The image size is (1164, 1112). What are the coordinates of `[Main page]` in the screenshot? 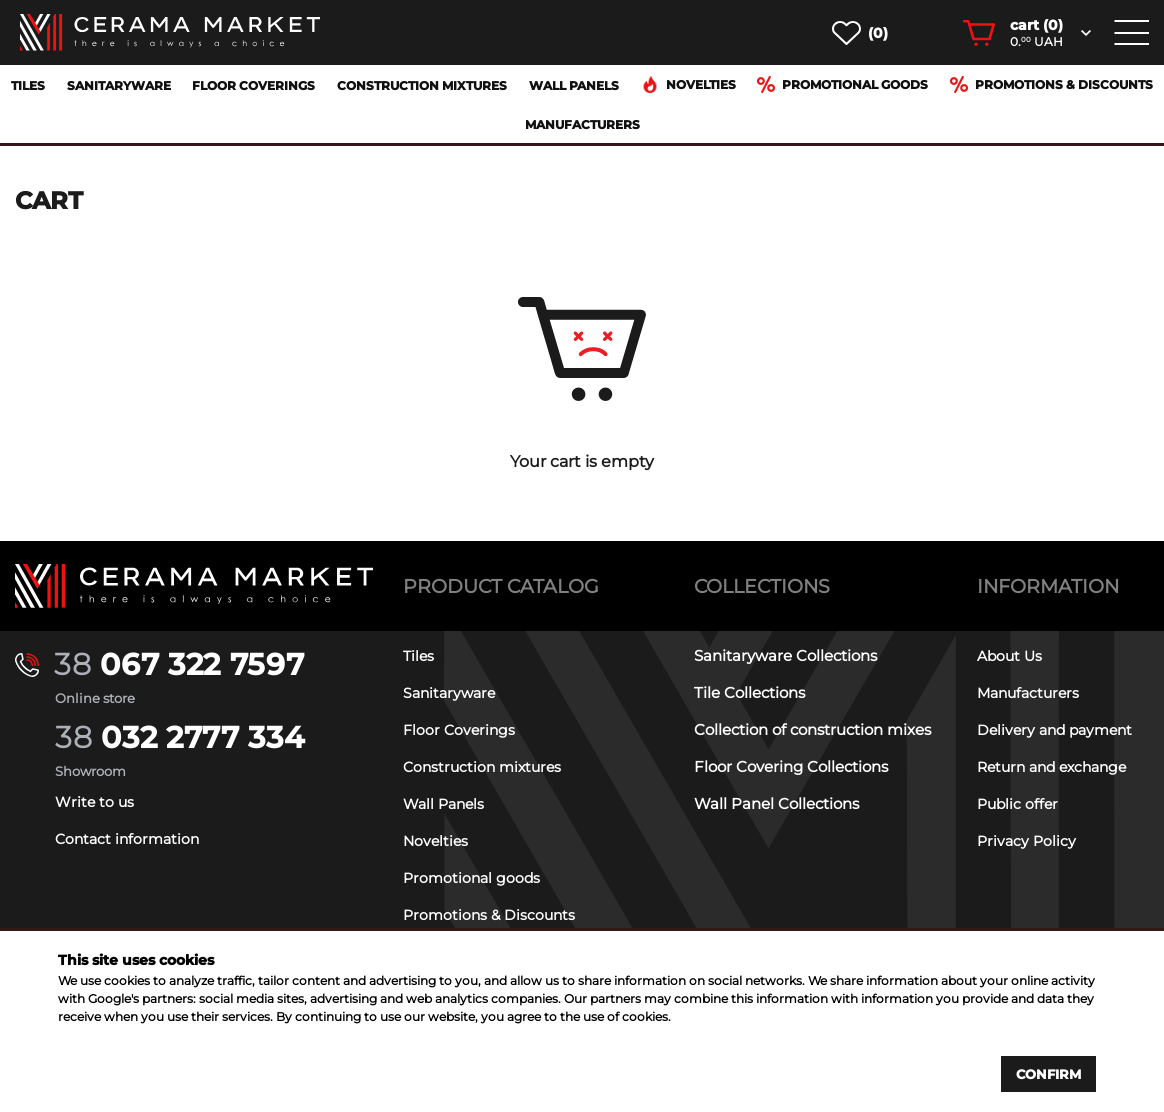 It's located at (194, 586).